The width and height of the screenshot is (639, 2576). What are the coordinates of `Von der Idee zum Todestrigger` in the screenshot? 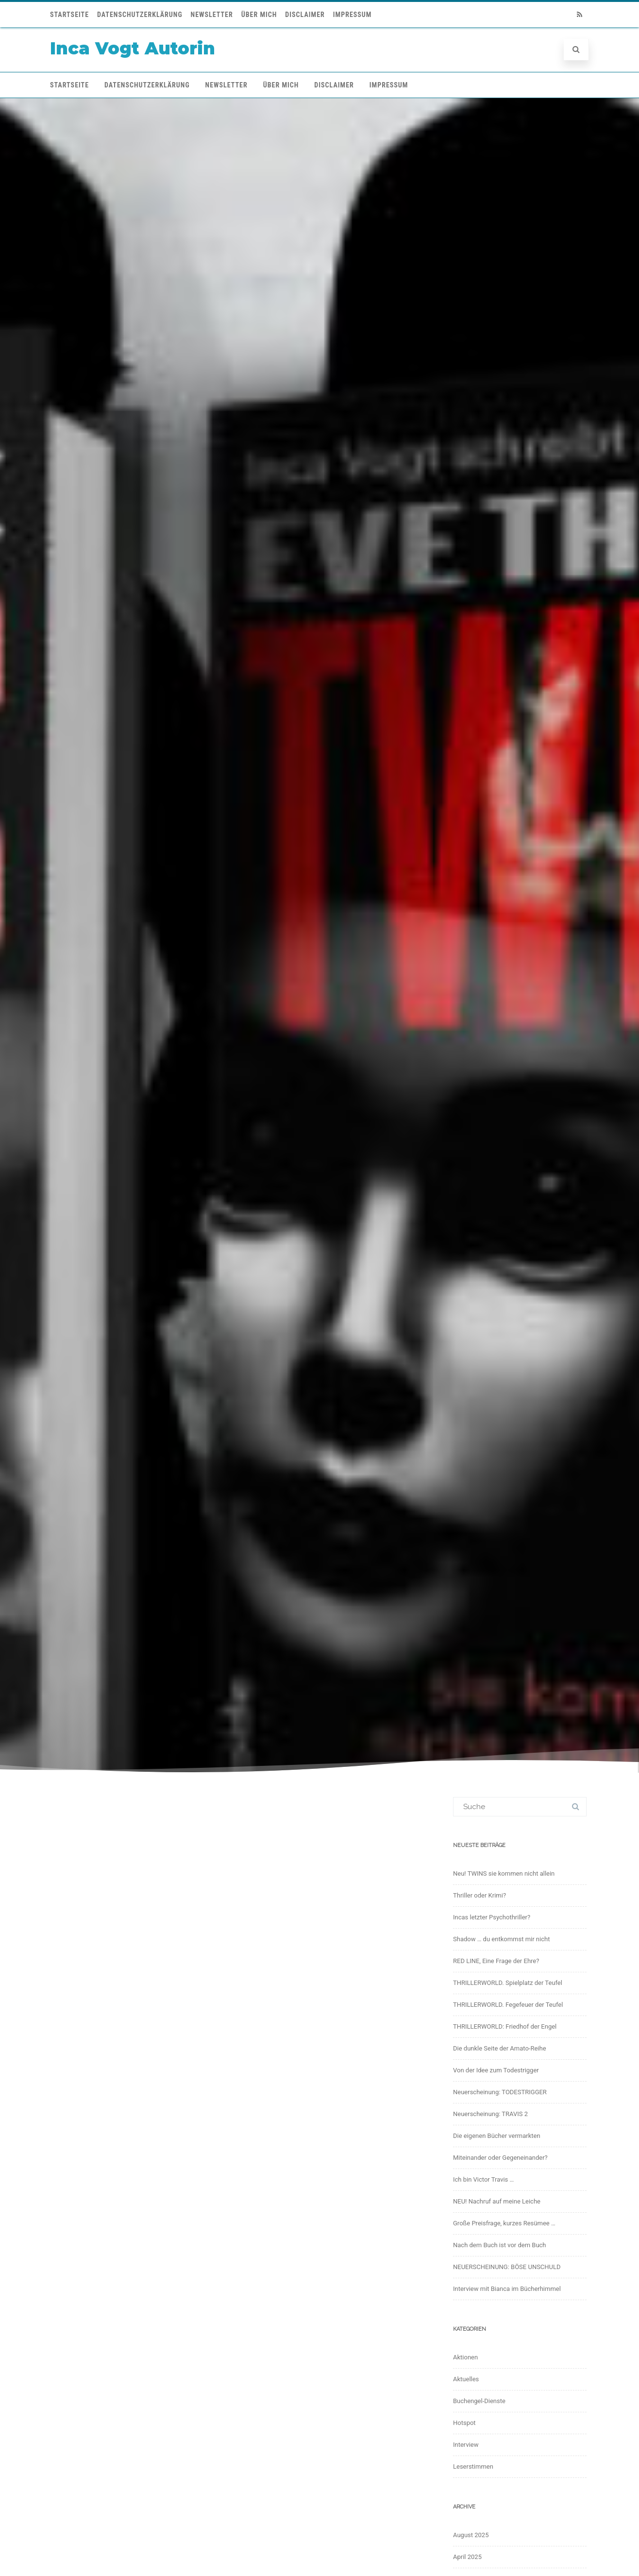 It's located at (496, 2070).